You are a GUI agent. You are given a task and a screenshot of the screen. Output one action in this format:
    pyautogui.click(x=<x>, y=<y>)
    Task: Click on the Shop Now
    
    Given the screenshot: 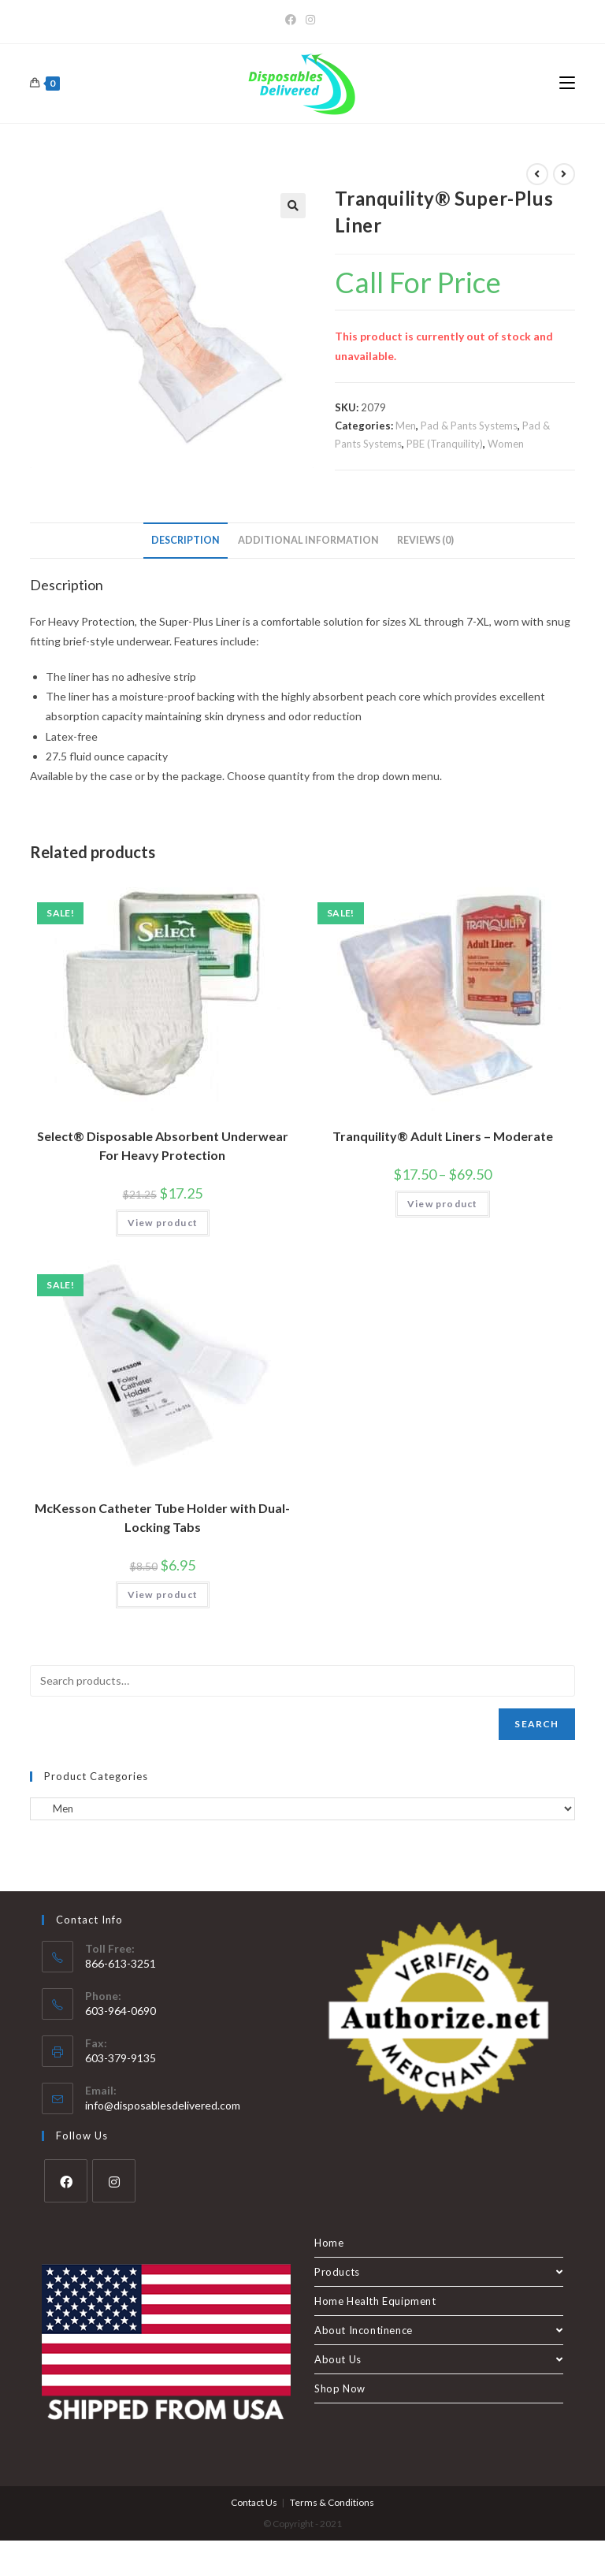 What is the action you would take?
    pyautogui.click(x=340, y=2388)
    